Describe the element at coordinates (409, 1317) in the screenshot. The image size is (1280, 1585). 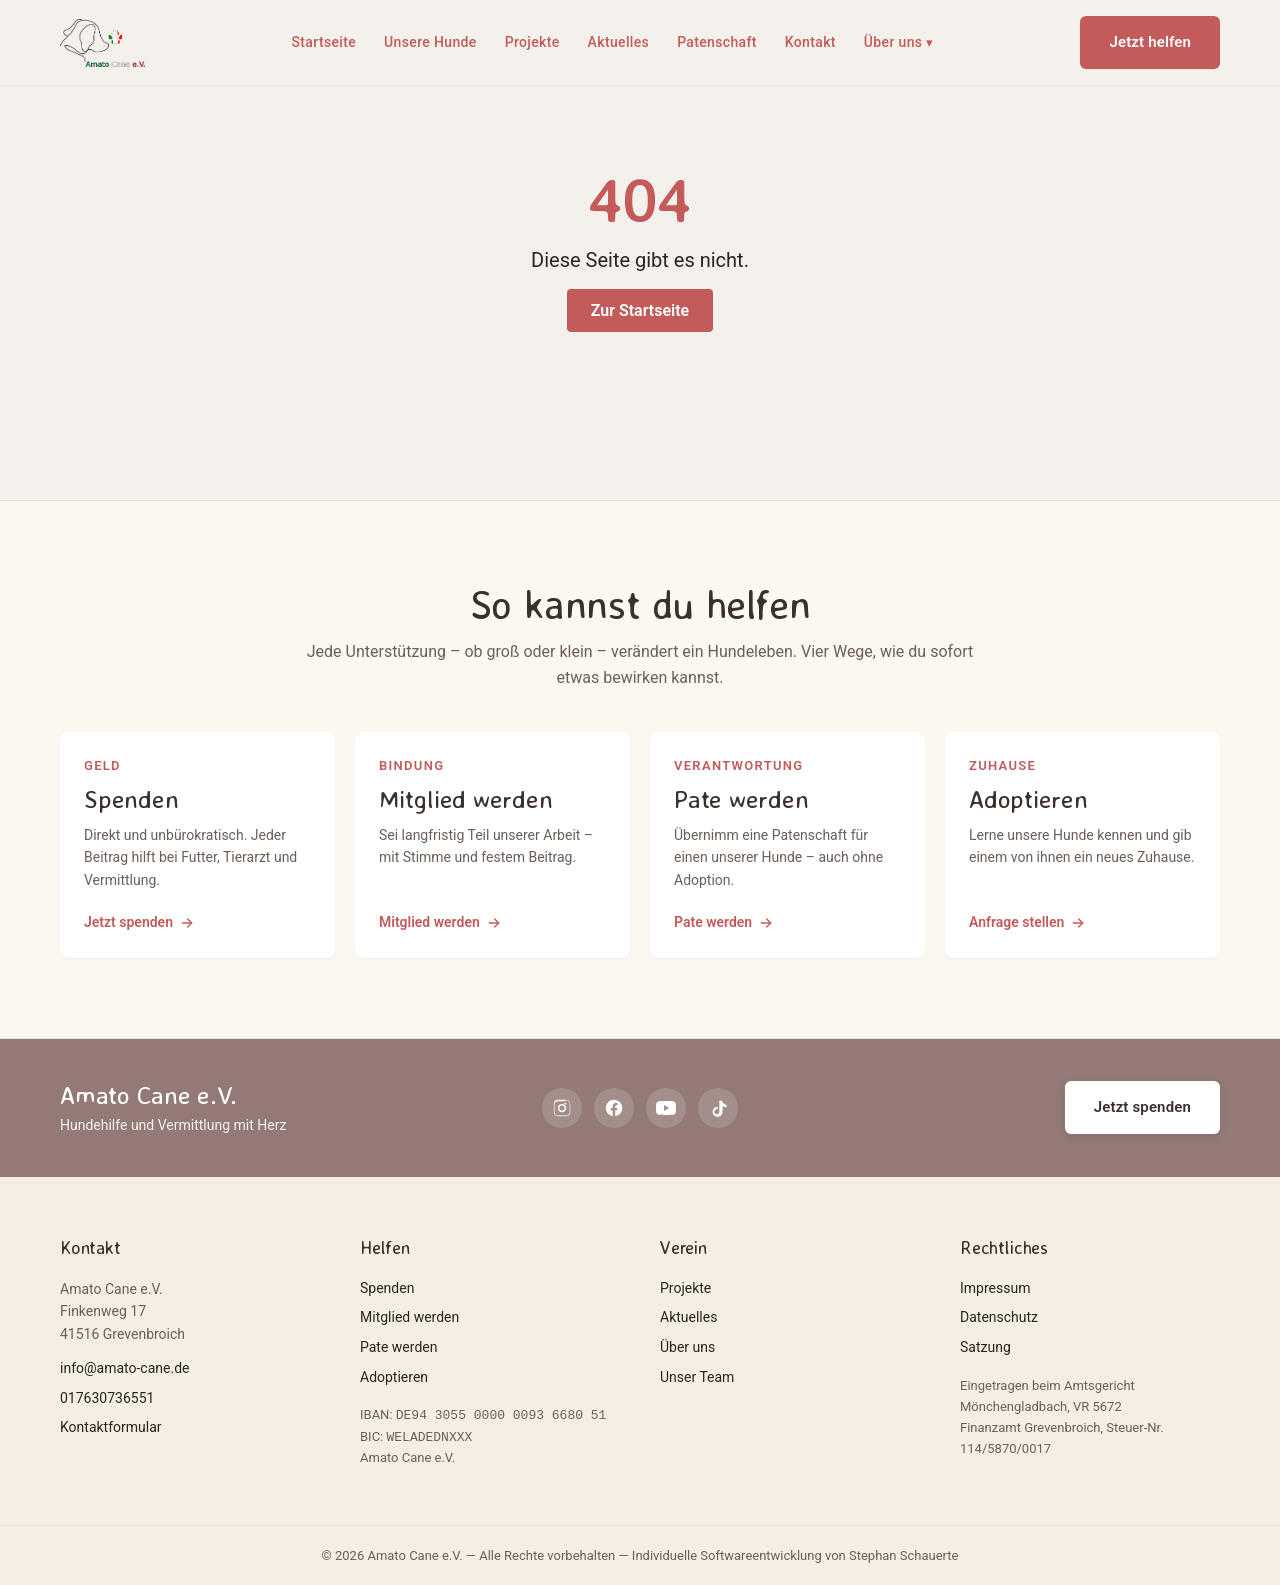
I see `Mitglied werden` at that location.